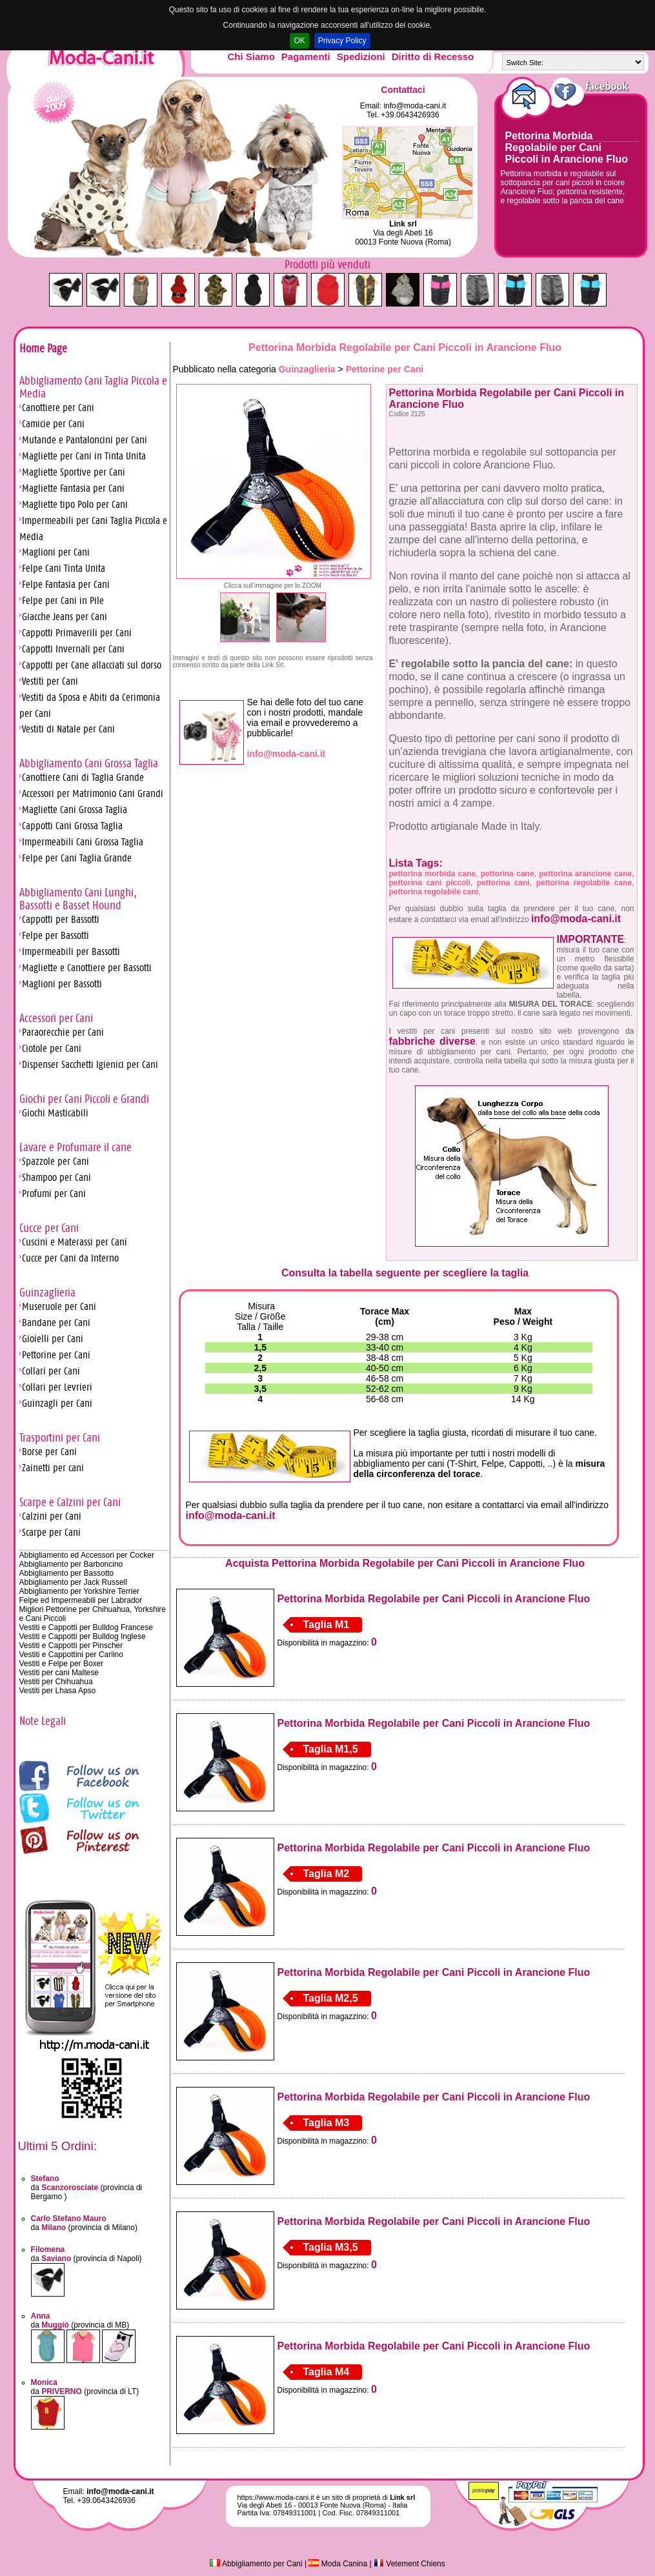 The image size is (655, 2576). What do you see at coordinates (81, 1600) in the screenshot?
I see `Felpe ed Impermeabili per Labrador` at bounding box center [81, 1600].